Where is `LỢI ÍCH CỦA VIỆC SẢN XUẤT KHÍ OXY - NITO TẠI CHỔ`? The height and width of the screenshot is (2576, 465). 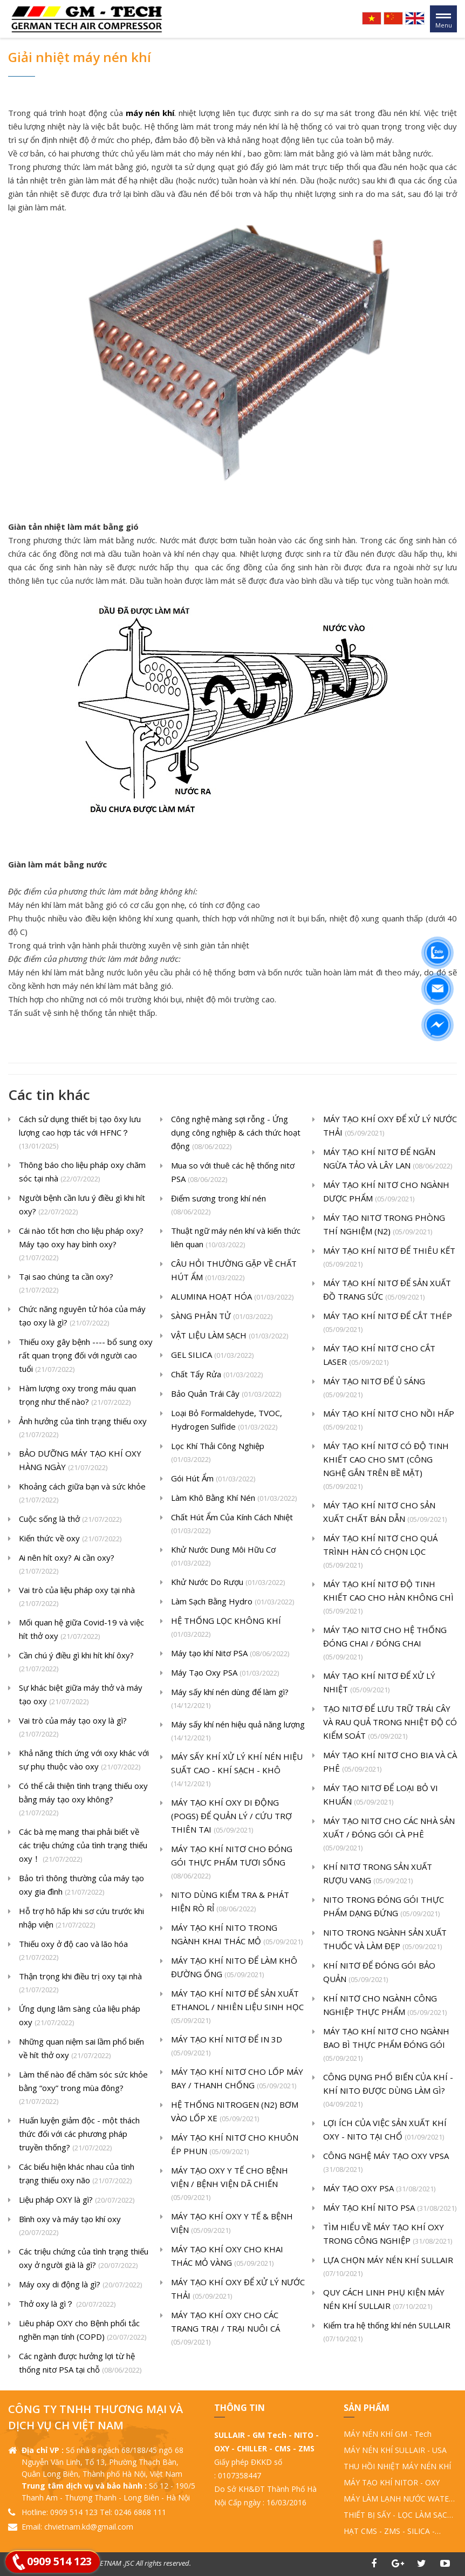
LỢI ÍCH CỦA VIỆC SẢN XUẤT KHÍ OXY - NITO TẠI CHỔ is located at coordinates (385, 2130).